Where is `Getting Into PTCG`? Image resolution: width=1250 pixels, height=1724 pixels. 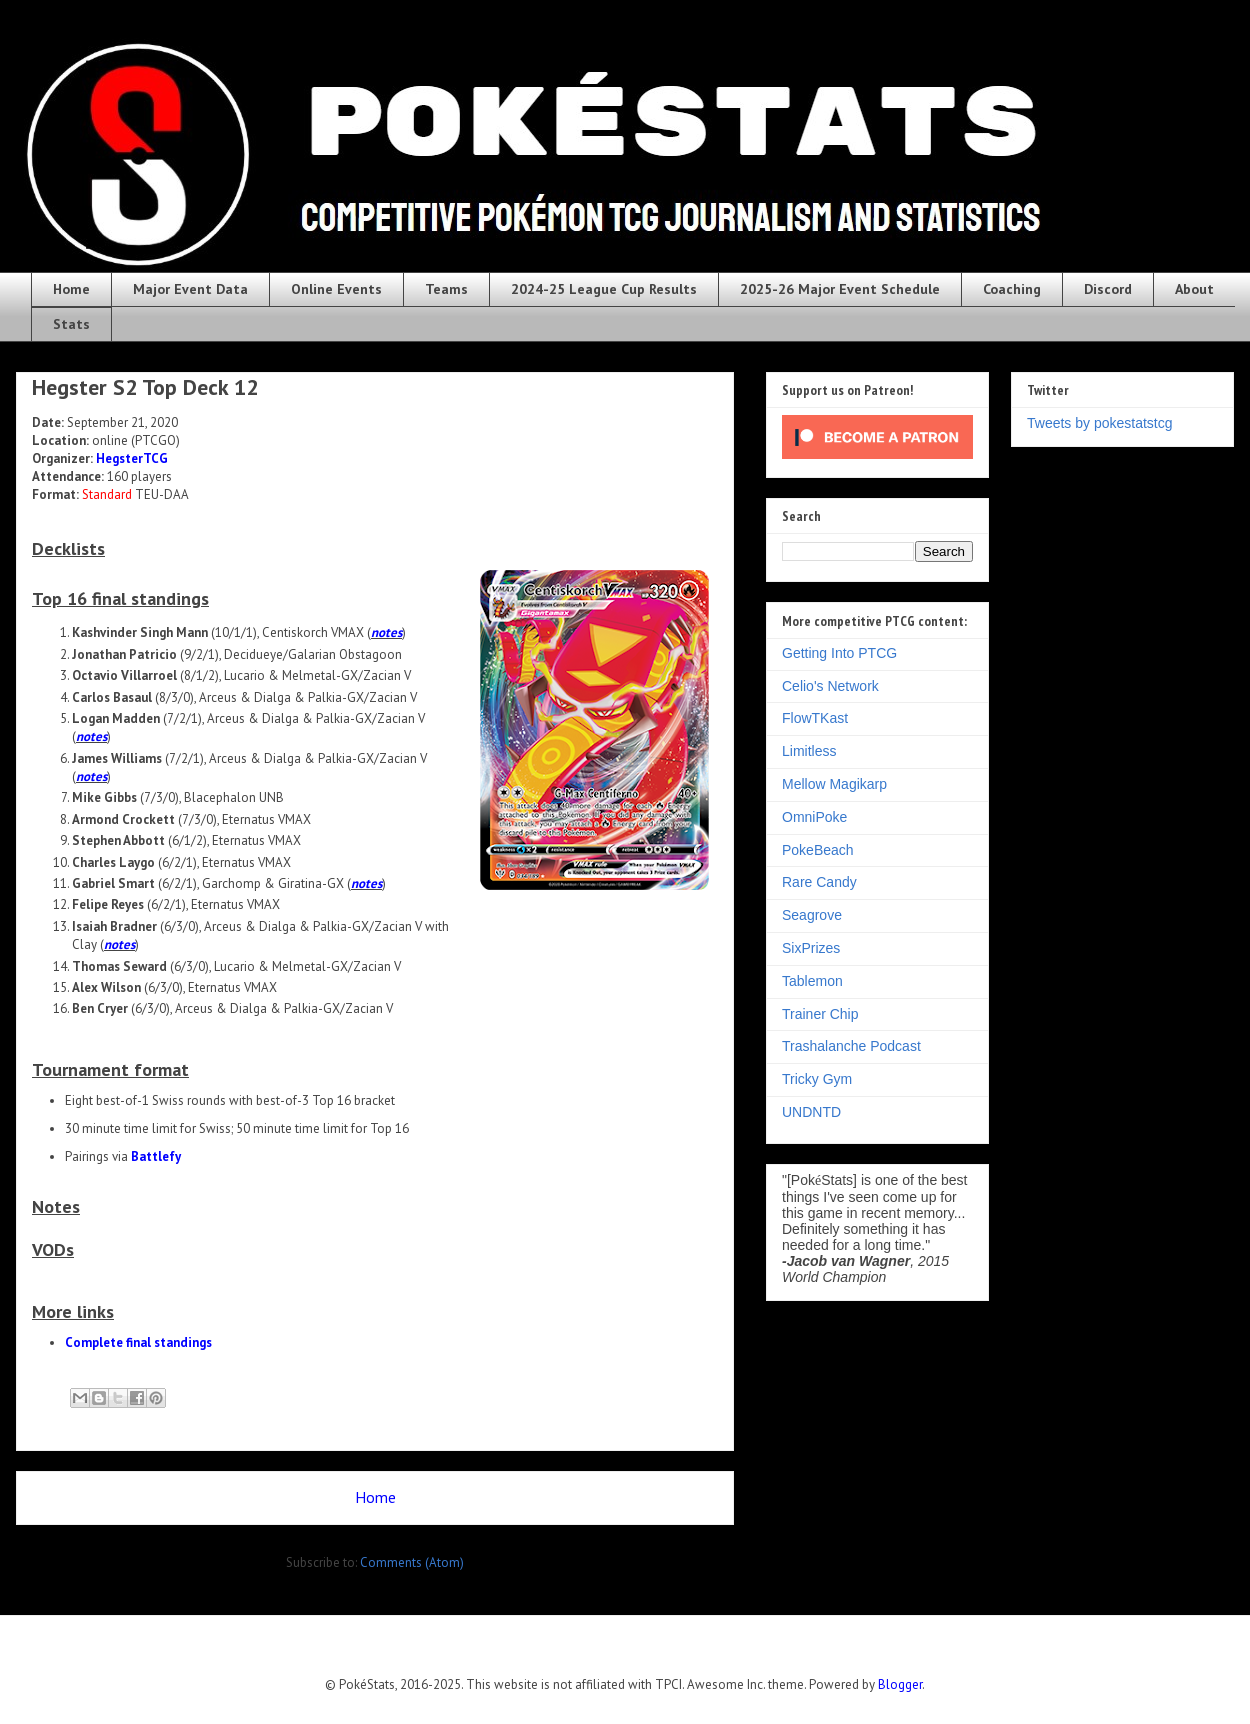 Getting Into PTCG is located at coordinates (839, 653).